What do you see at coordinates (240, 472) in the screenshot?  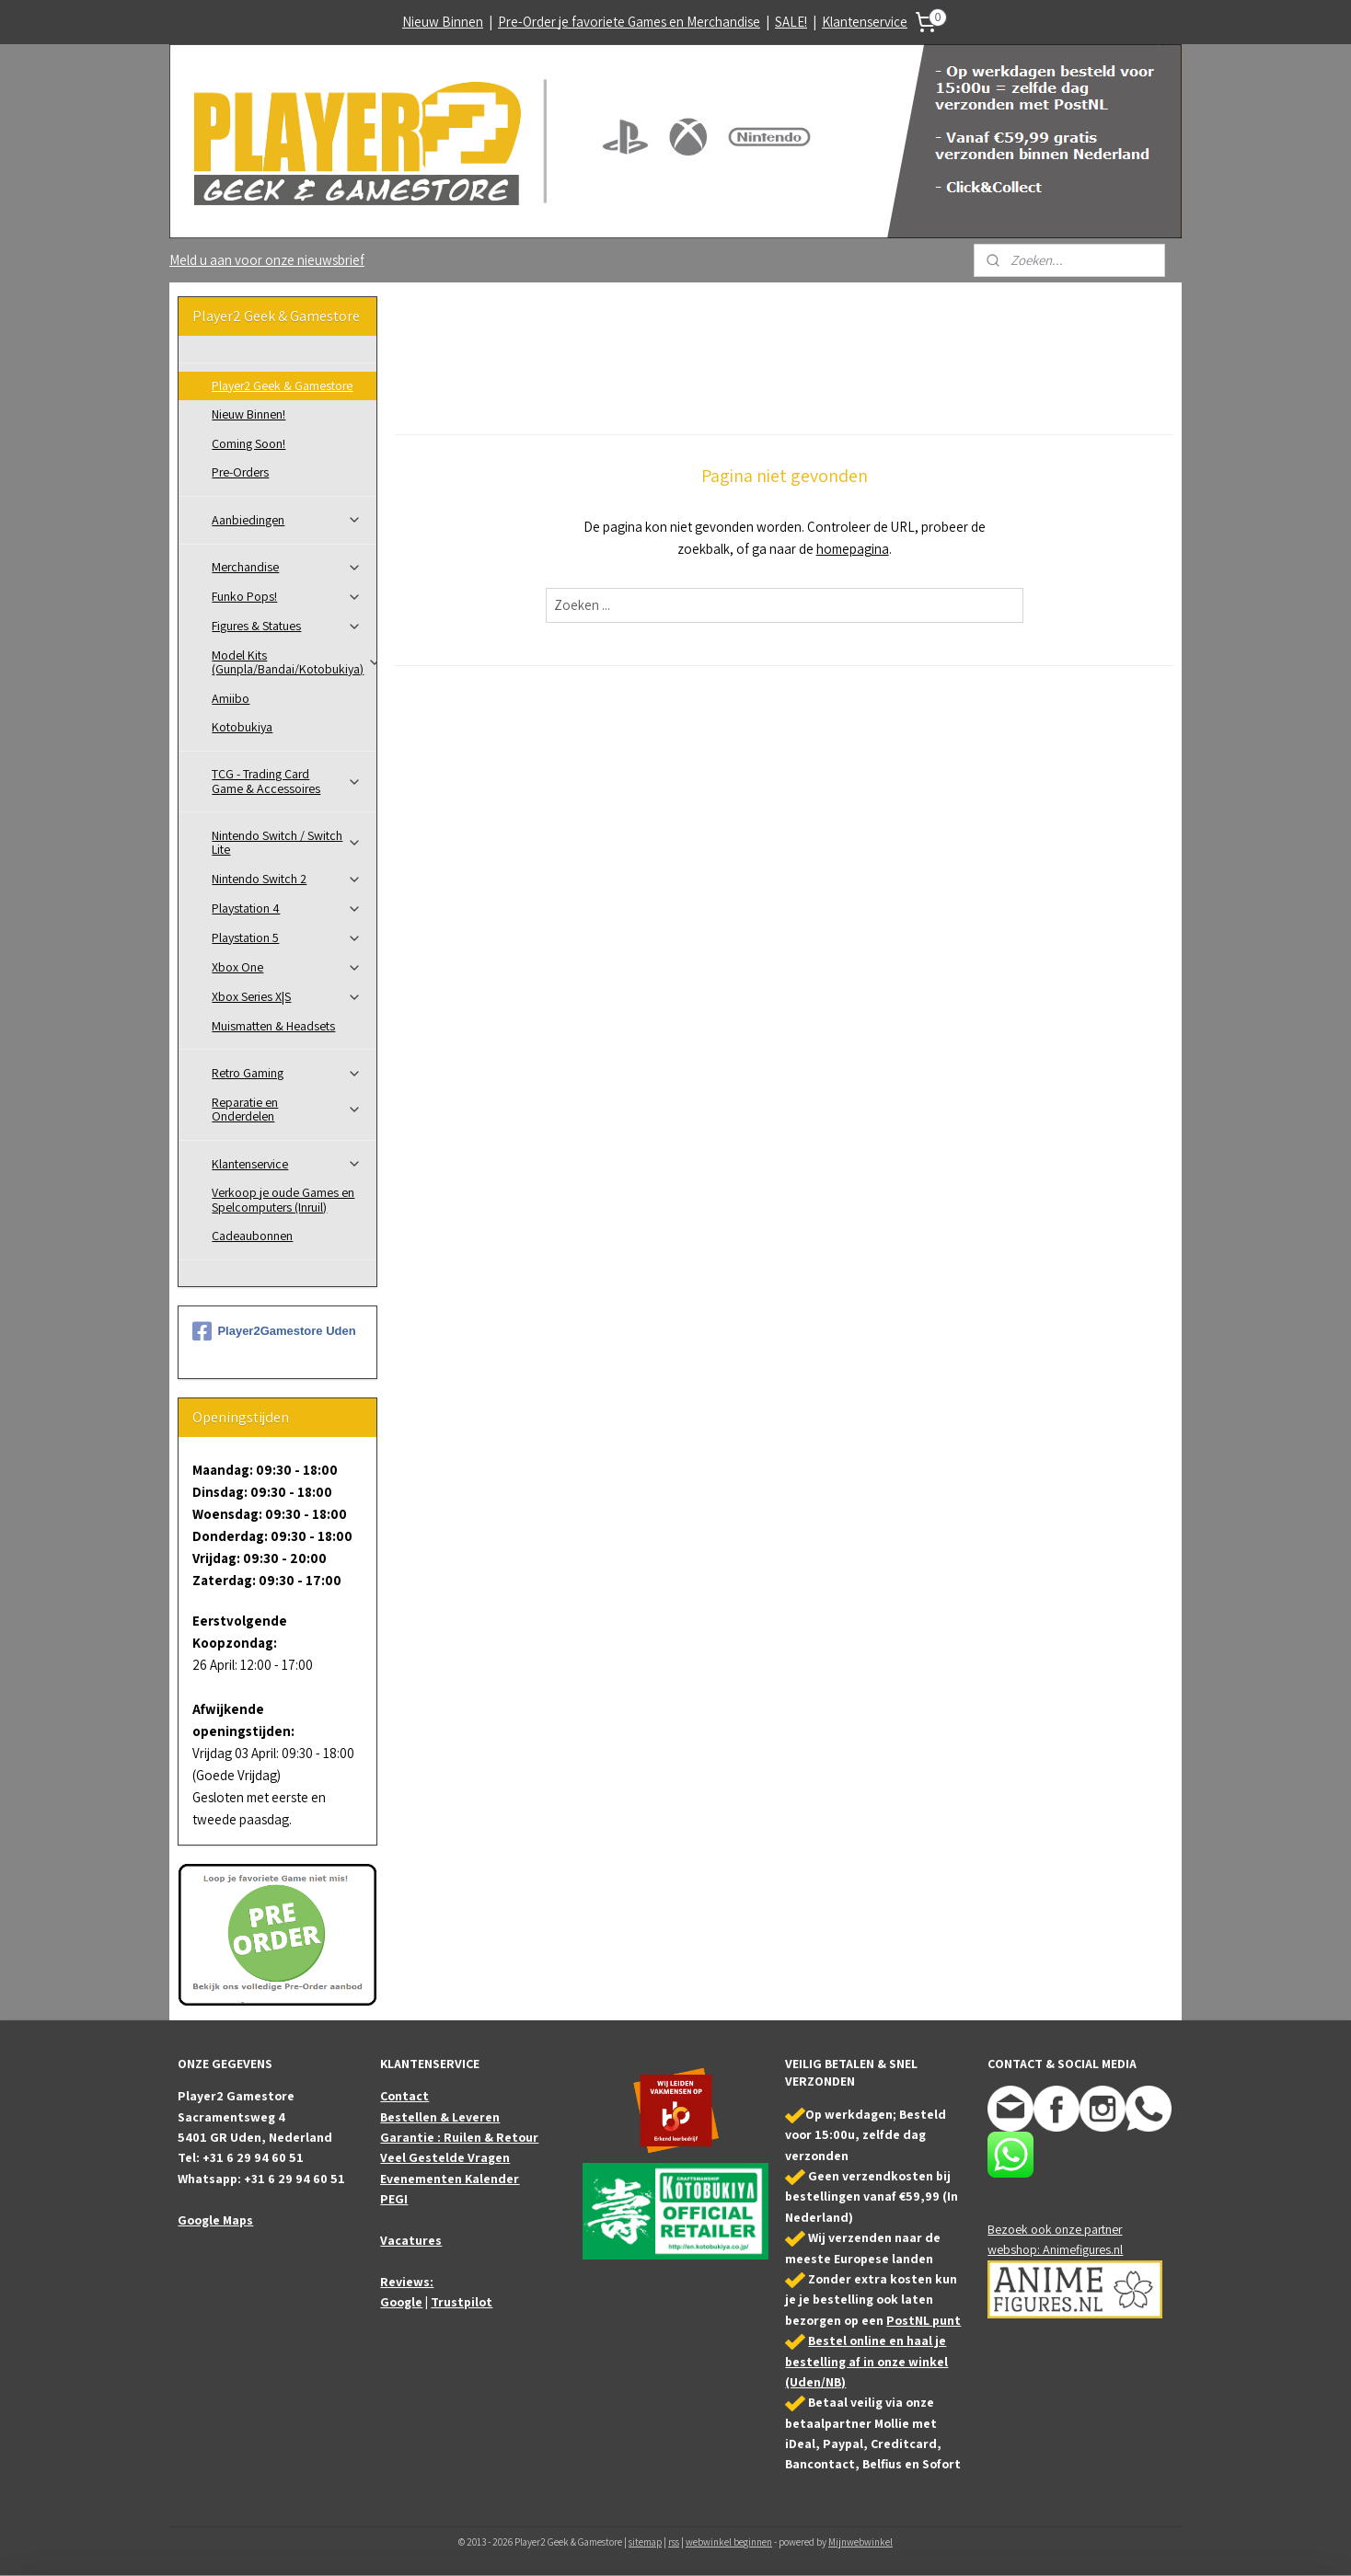 I see `Pre-Orders` at bounding box center [240, 472].